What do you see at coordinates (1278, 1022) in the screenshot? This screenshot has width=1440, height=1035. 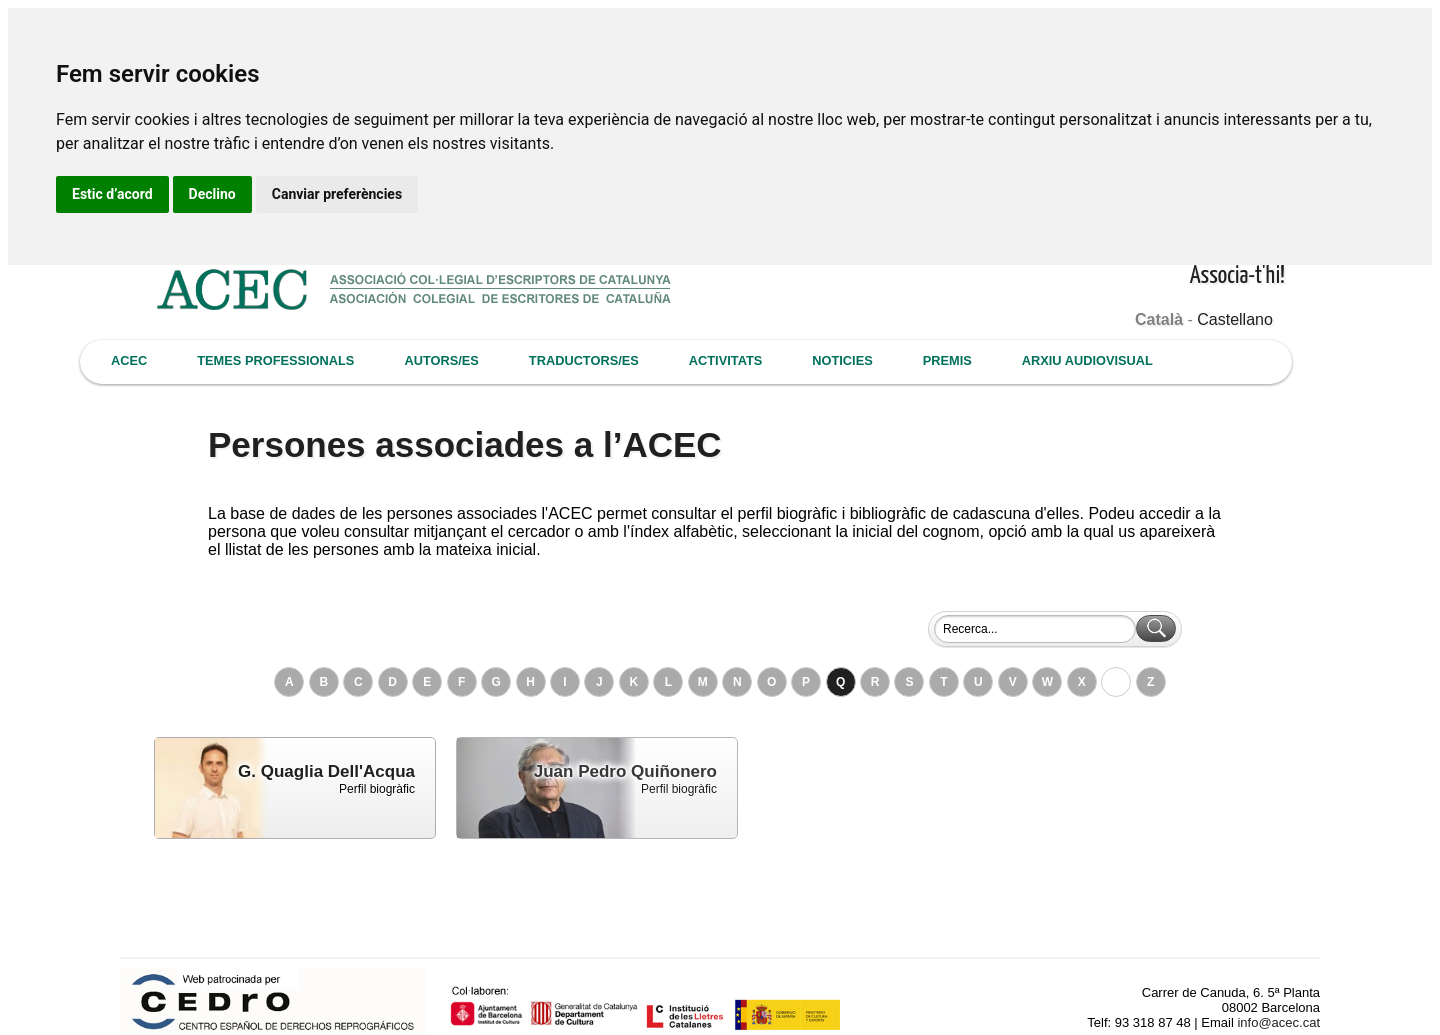 I see `info@acec.cat` at bounding box center [1278, 1022].